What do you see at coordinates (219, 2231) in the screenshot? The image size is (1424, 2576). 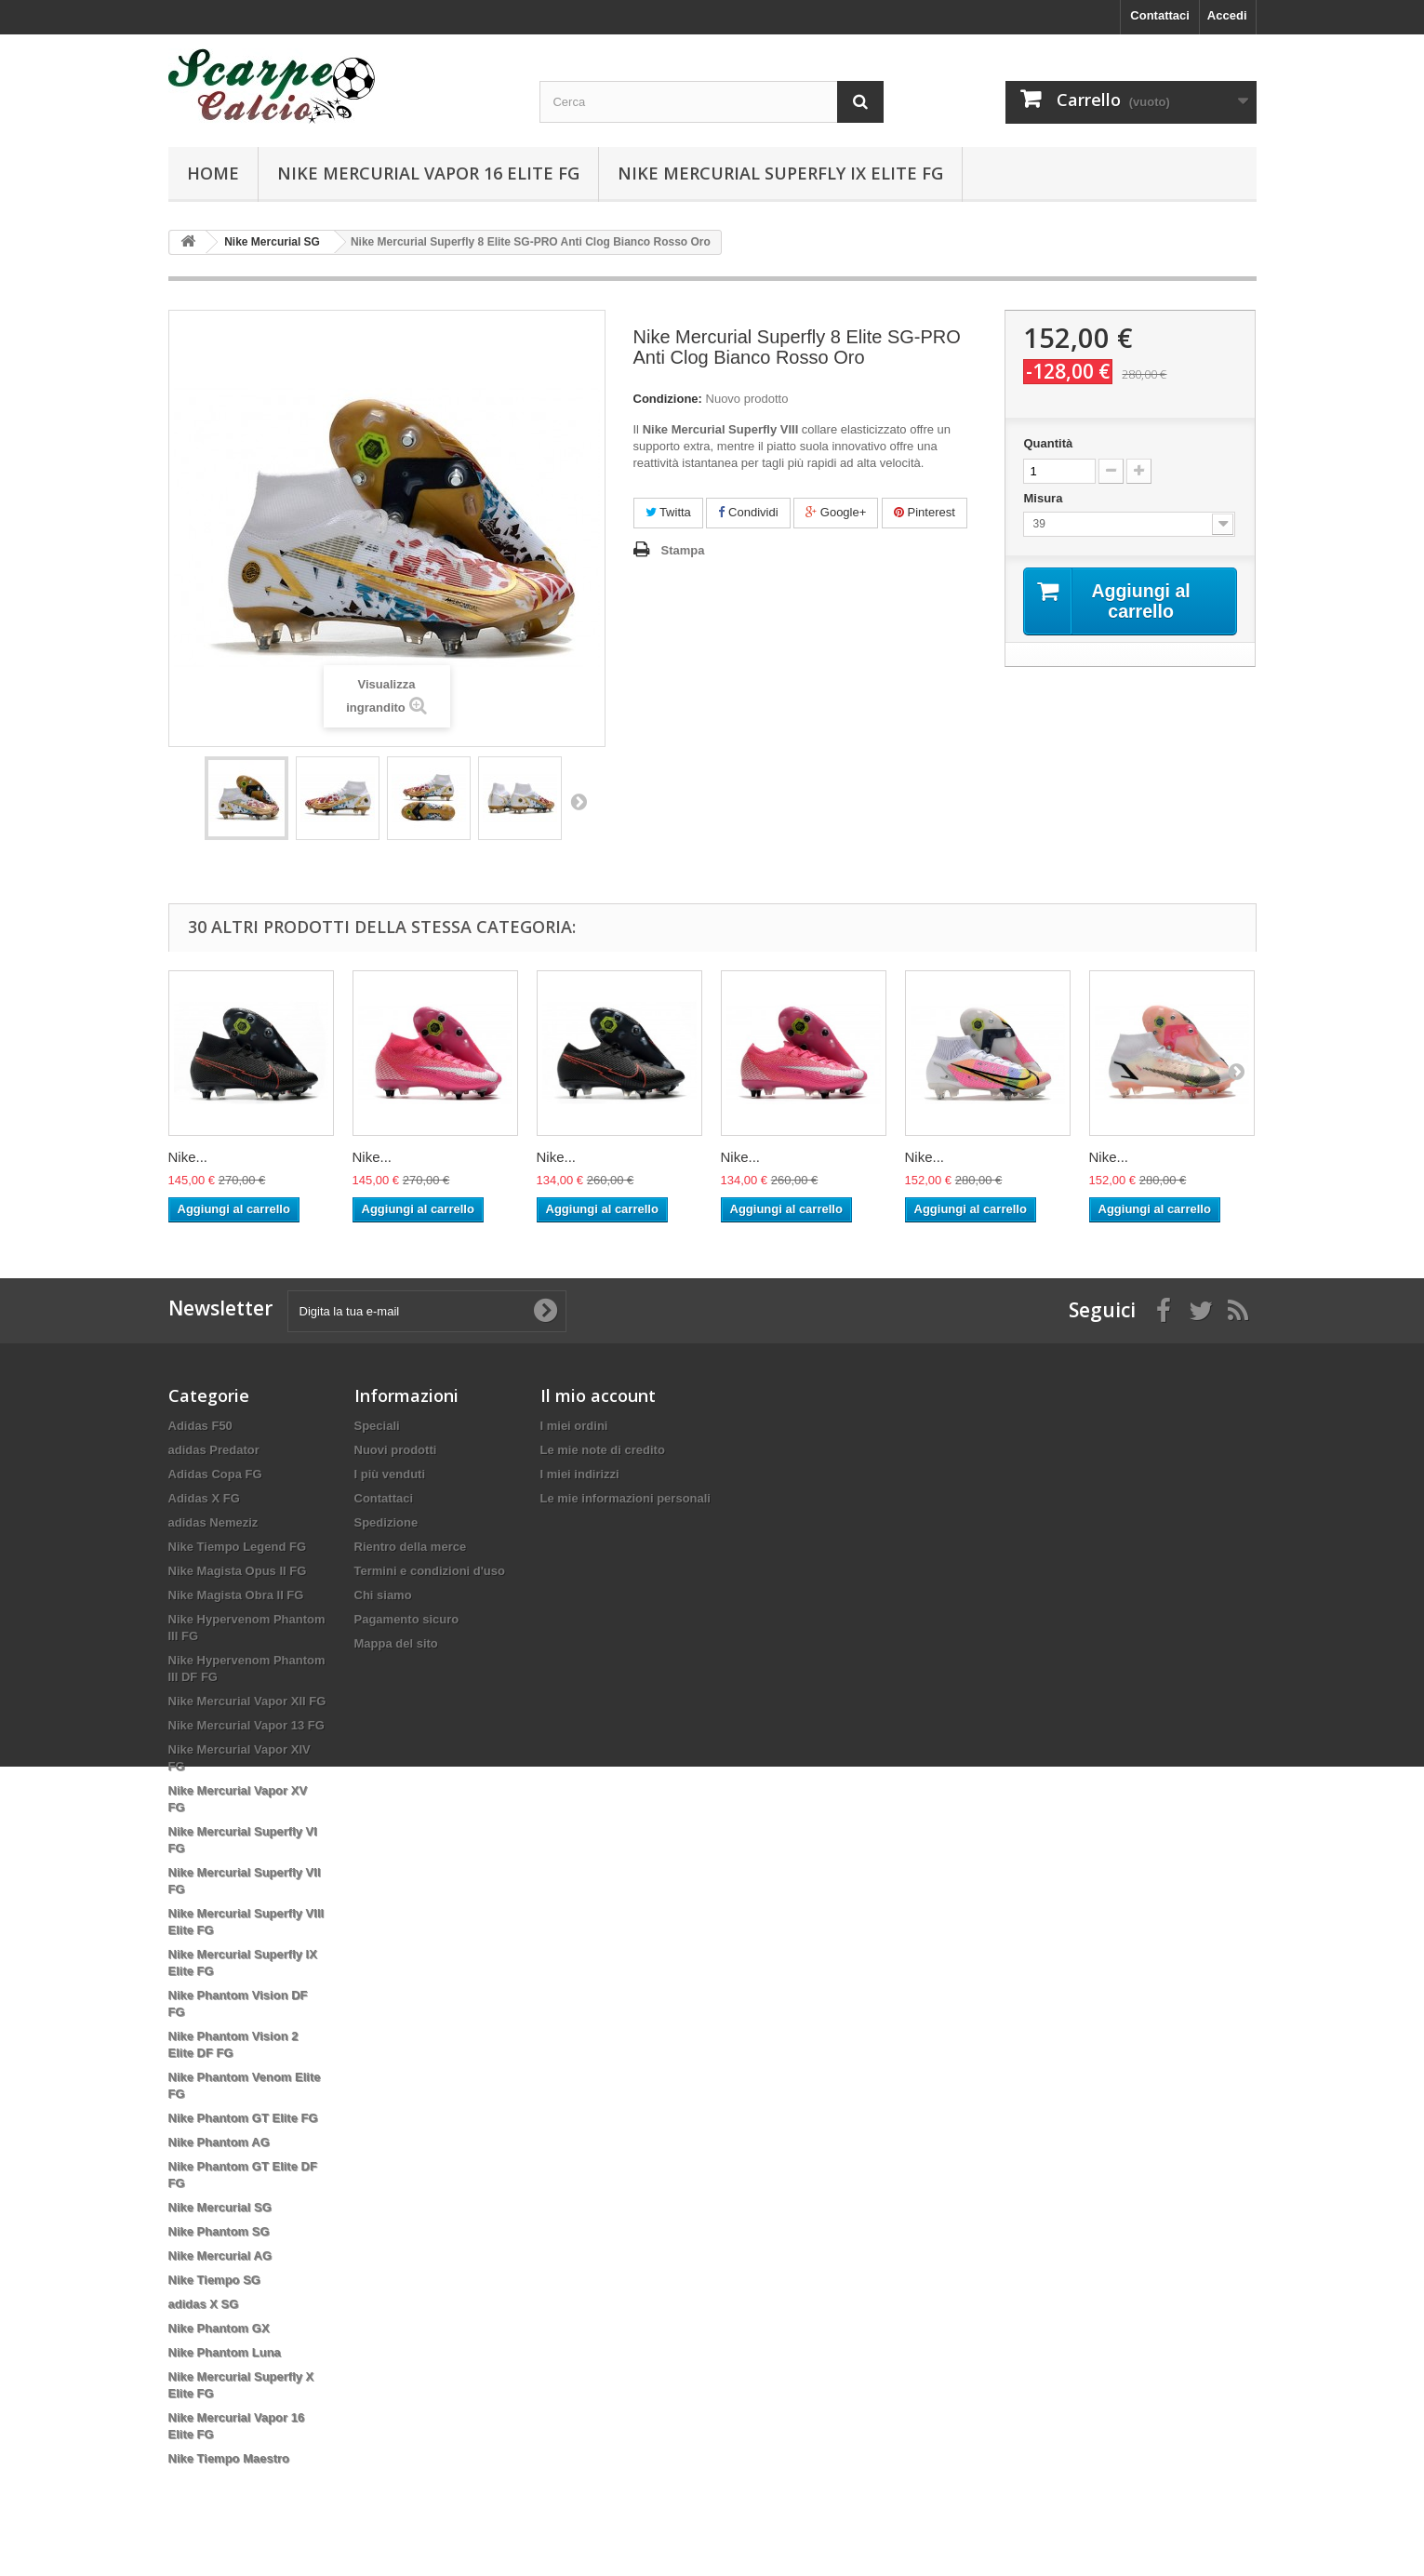 I see `Nike Phantom SG` at bounding box center [219, 2231].